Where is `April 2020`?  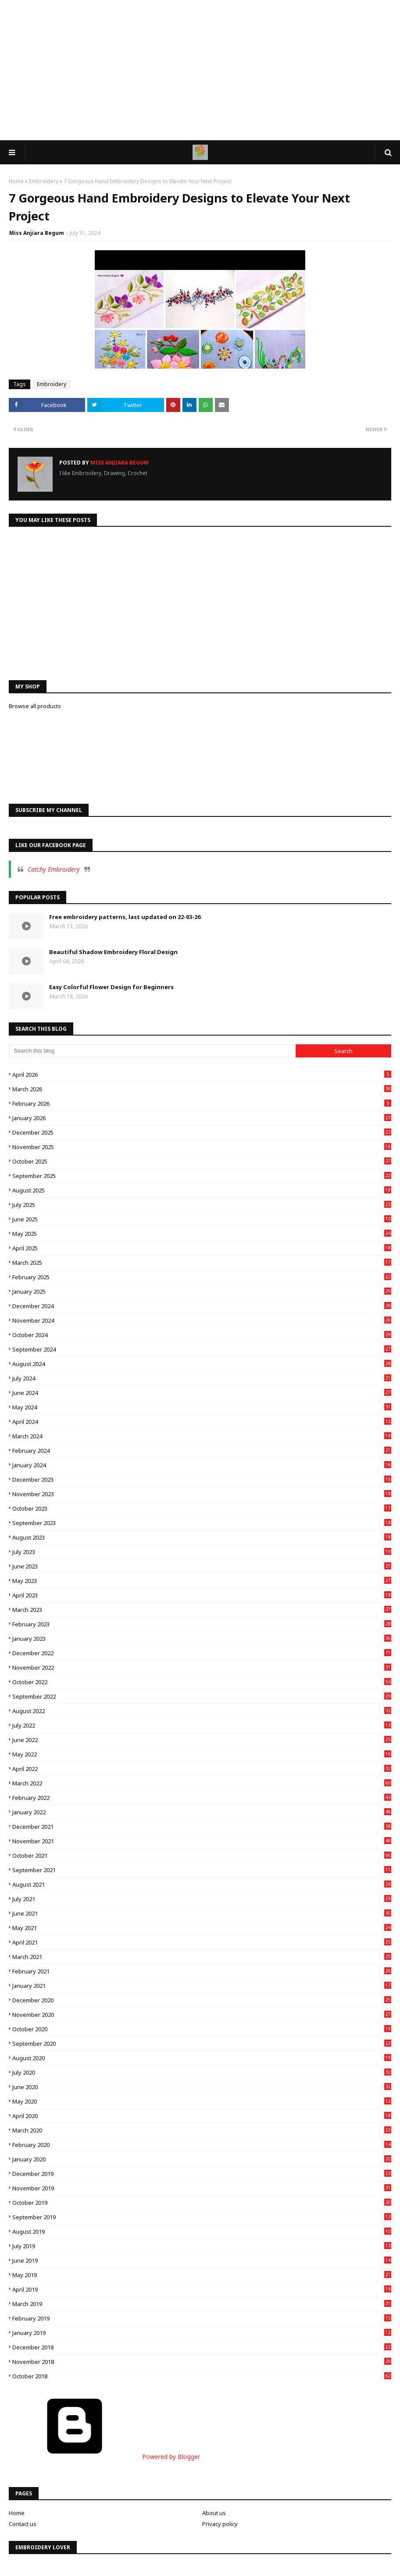 April 2020 is located at coordinates (201, 2116).